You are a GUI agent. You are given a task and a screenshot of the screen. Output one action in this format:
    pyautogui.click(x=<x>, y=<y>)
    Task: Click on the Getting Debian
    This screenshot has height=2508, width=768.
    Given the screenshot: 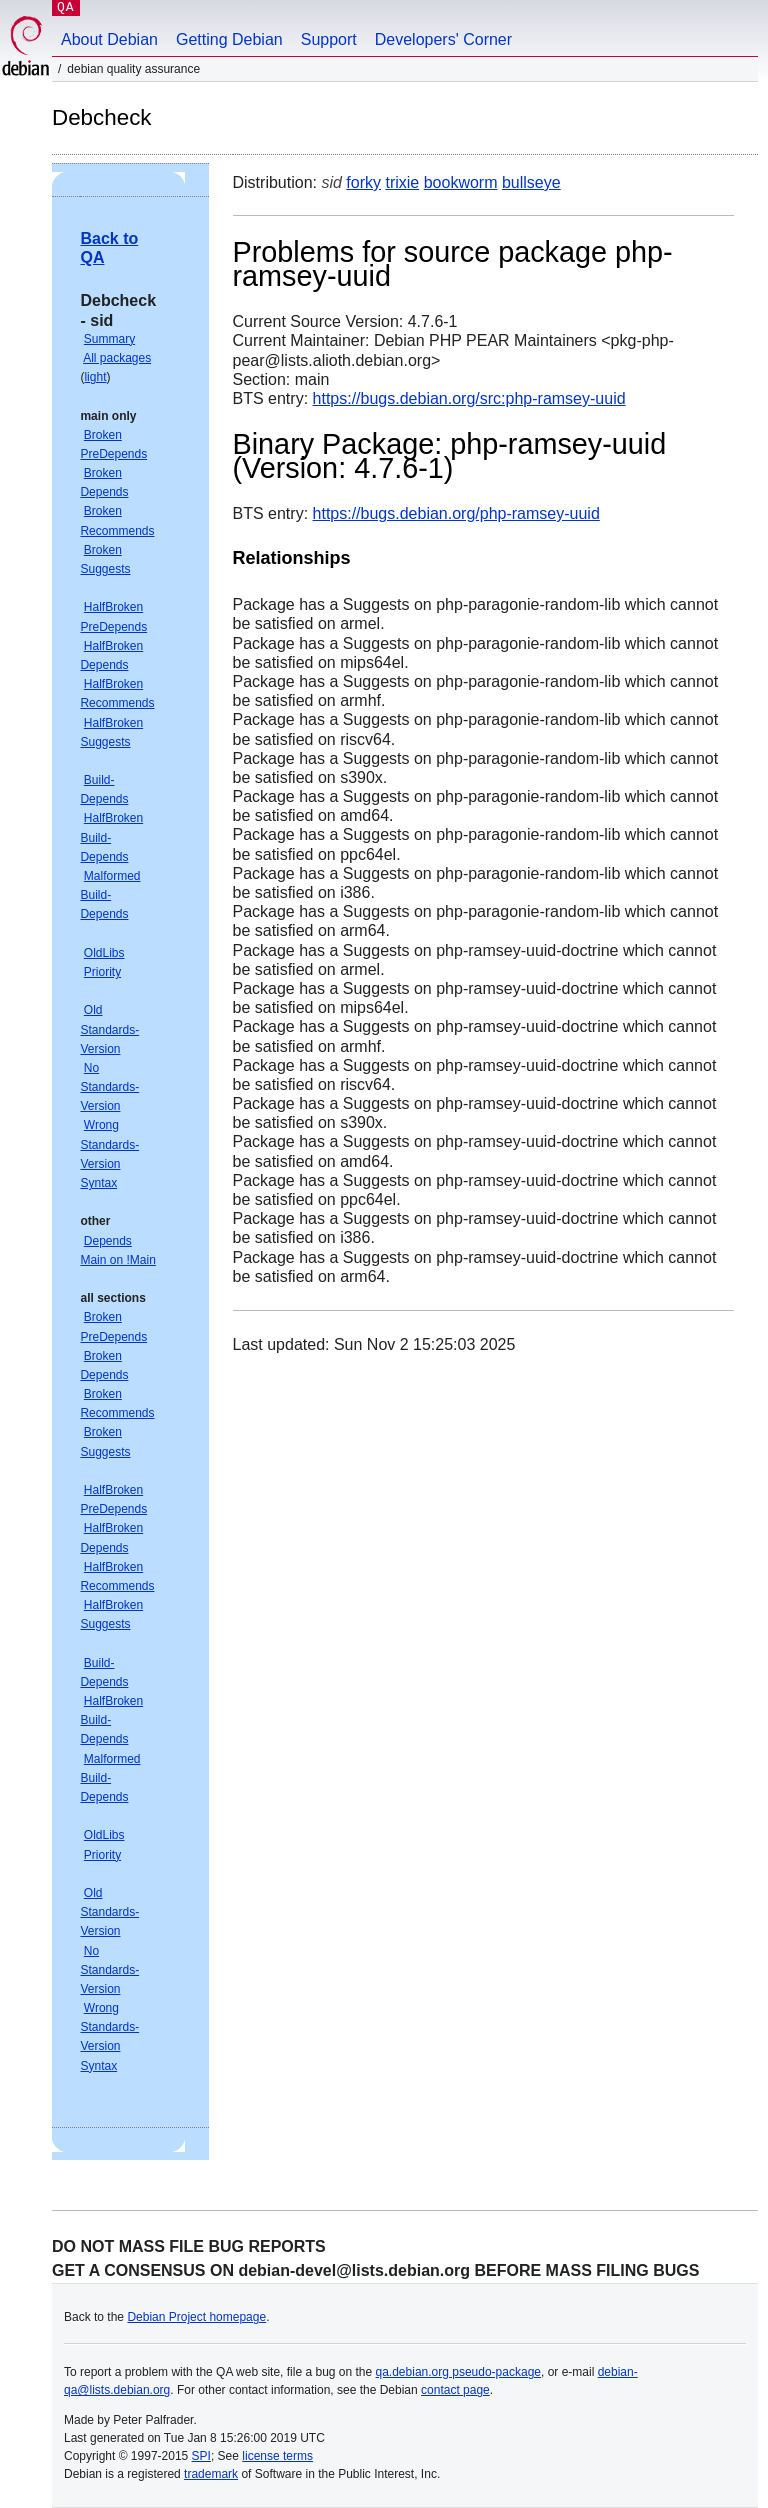 What is the action you would take?
    pyautogui.click(x=229, y=39)
    